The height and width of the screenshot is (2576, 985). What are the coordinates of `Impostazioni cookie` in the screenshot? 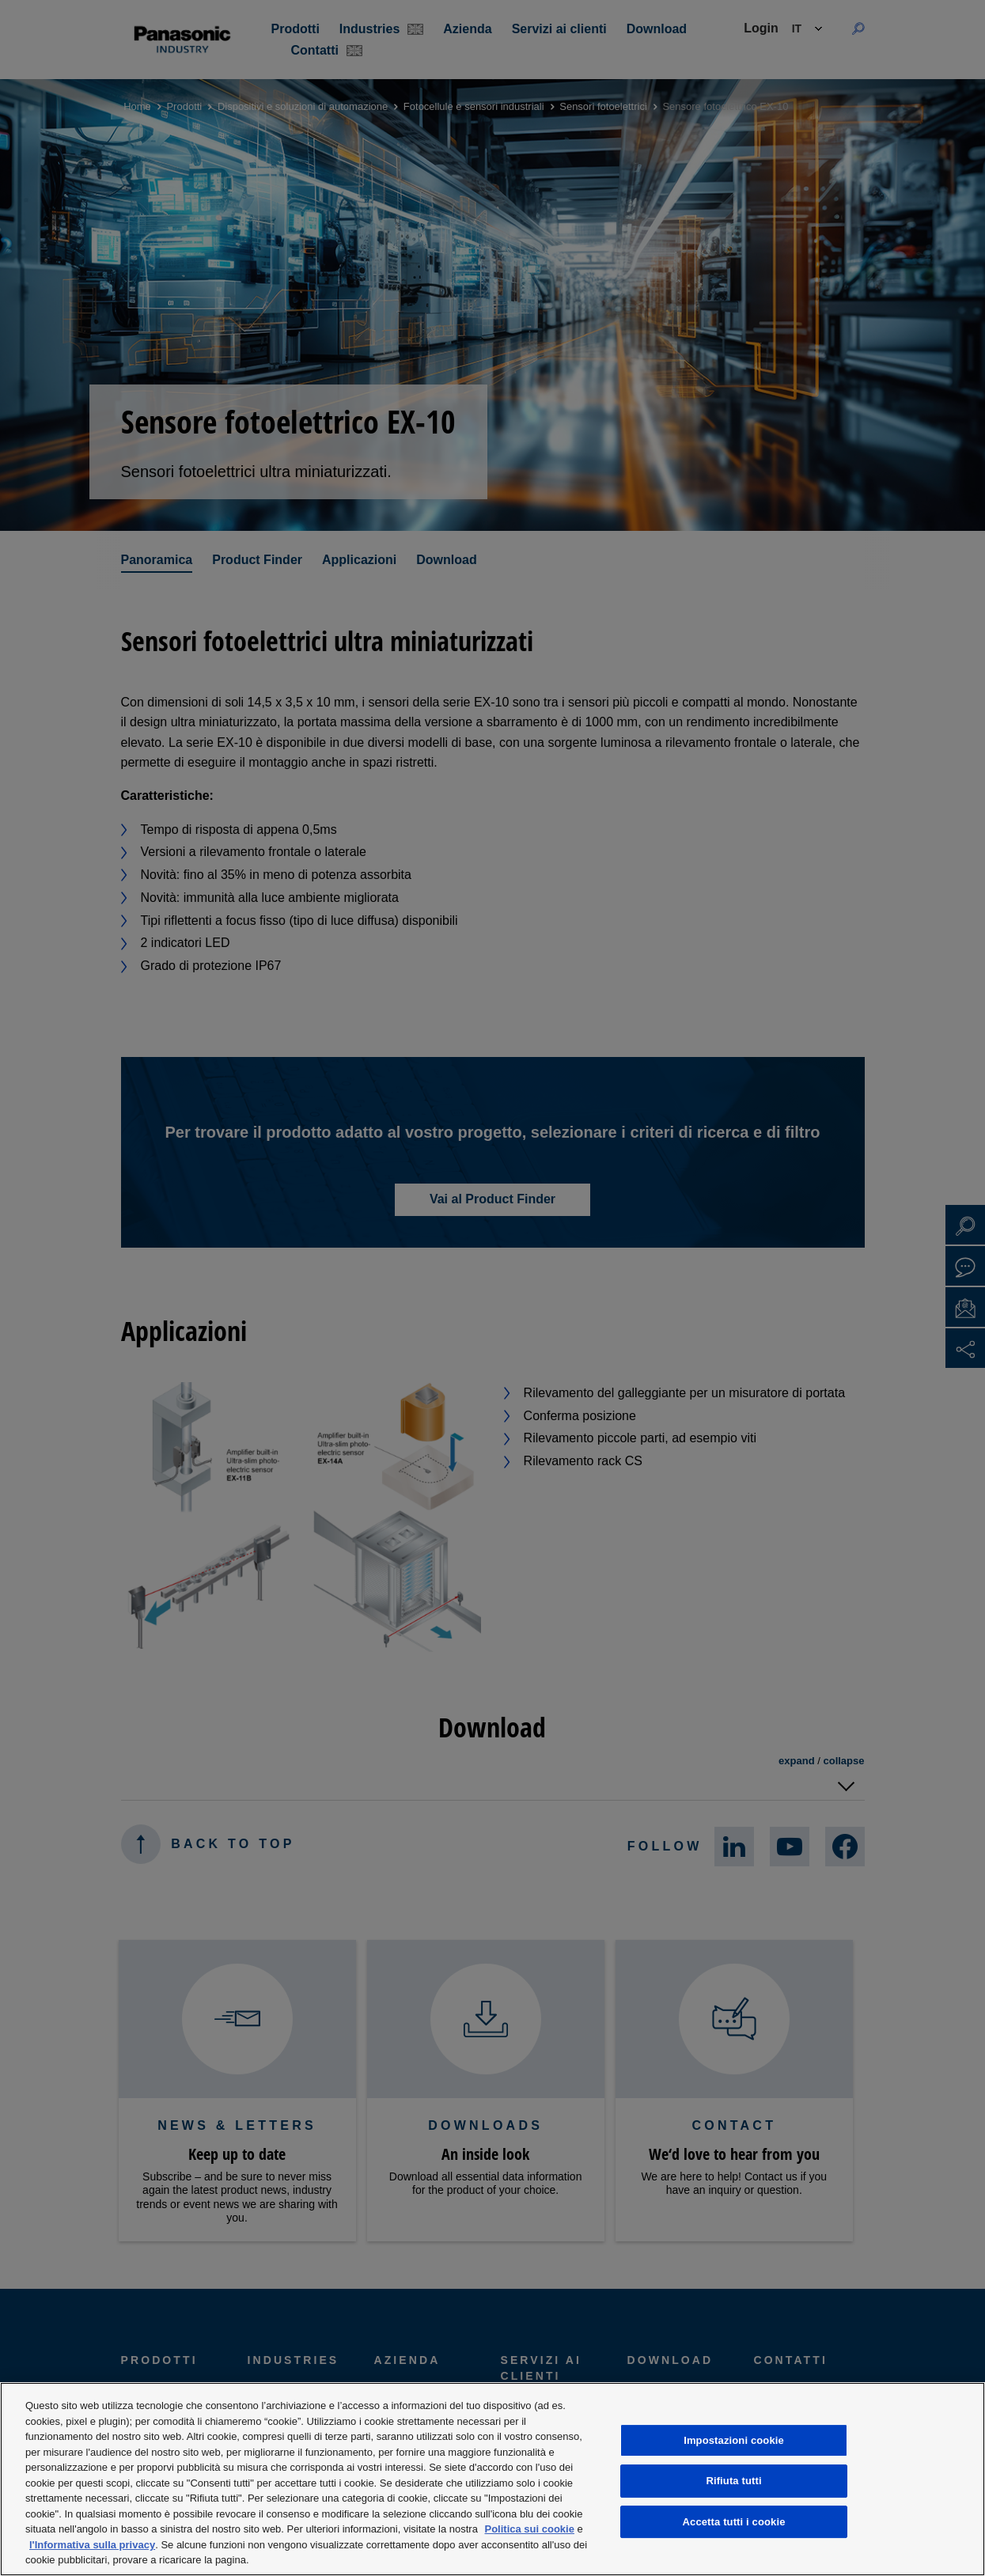 It's located at (734, 2440).